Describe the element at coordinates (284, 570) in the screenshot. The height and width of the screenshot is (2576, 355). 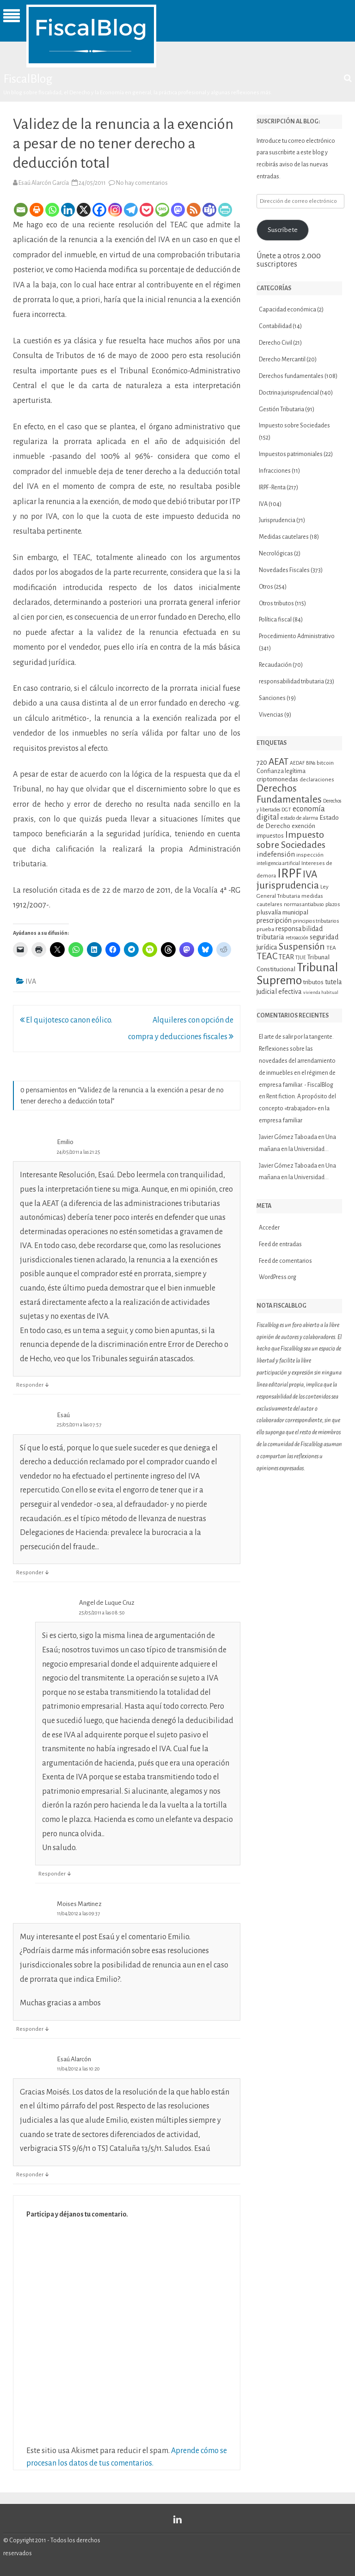
I see `Novedades Fiscales` at that location.